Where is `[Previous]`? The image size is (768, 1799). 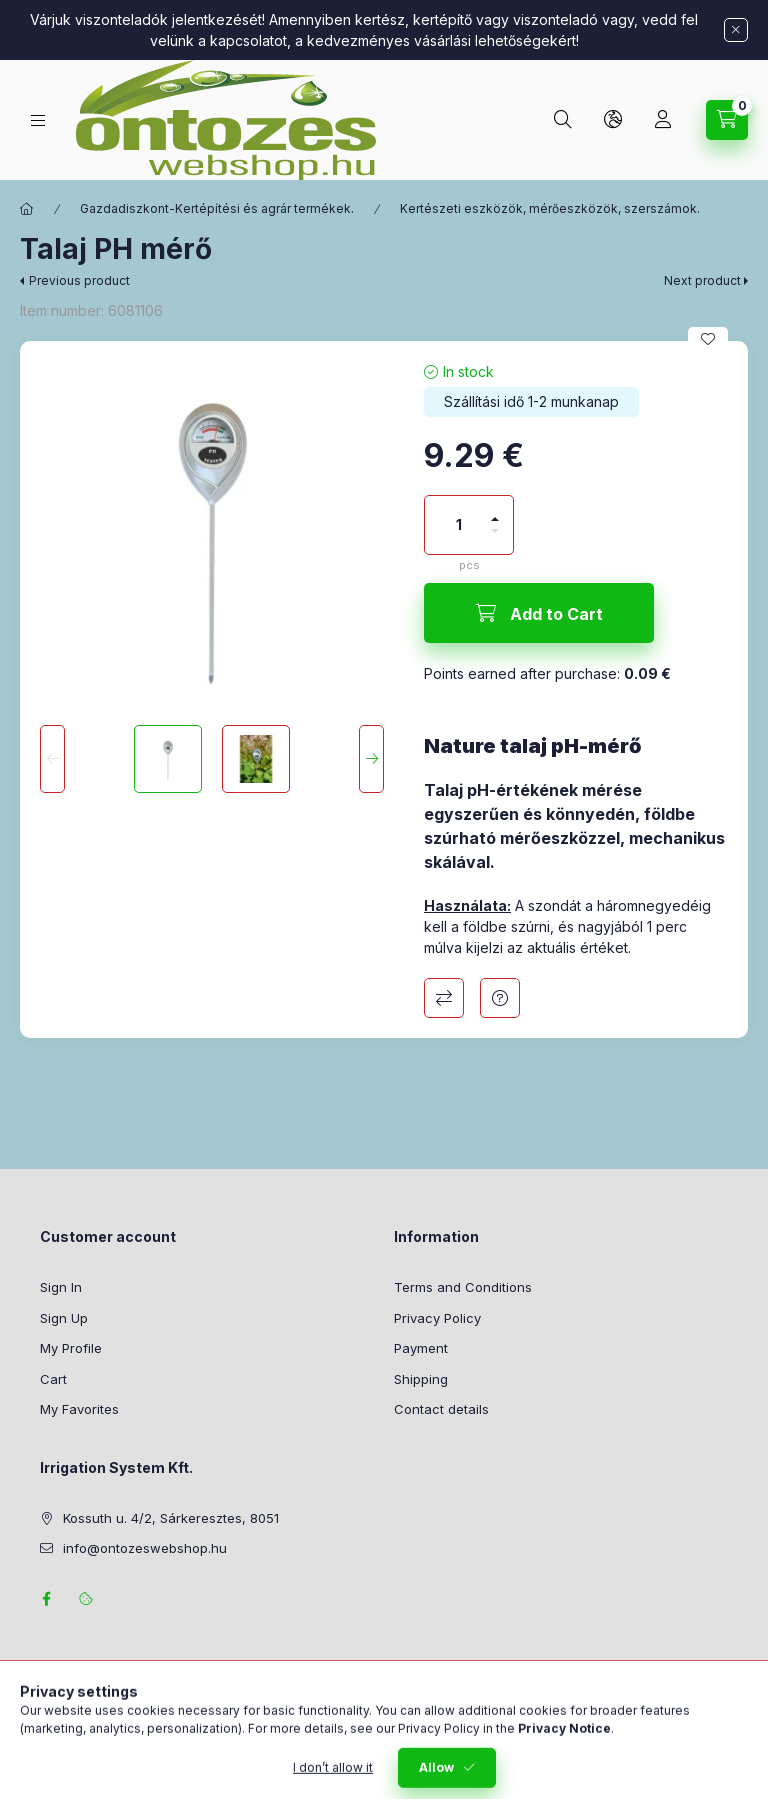 [Previous] is located at coordinates (52, 759).